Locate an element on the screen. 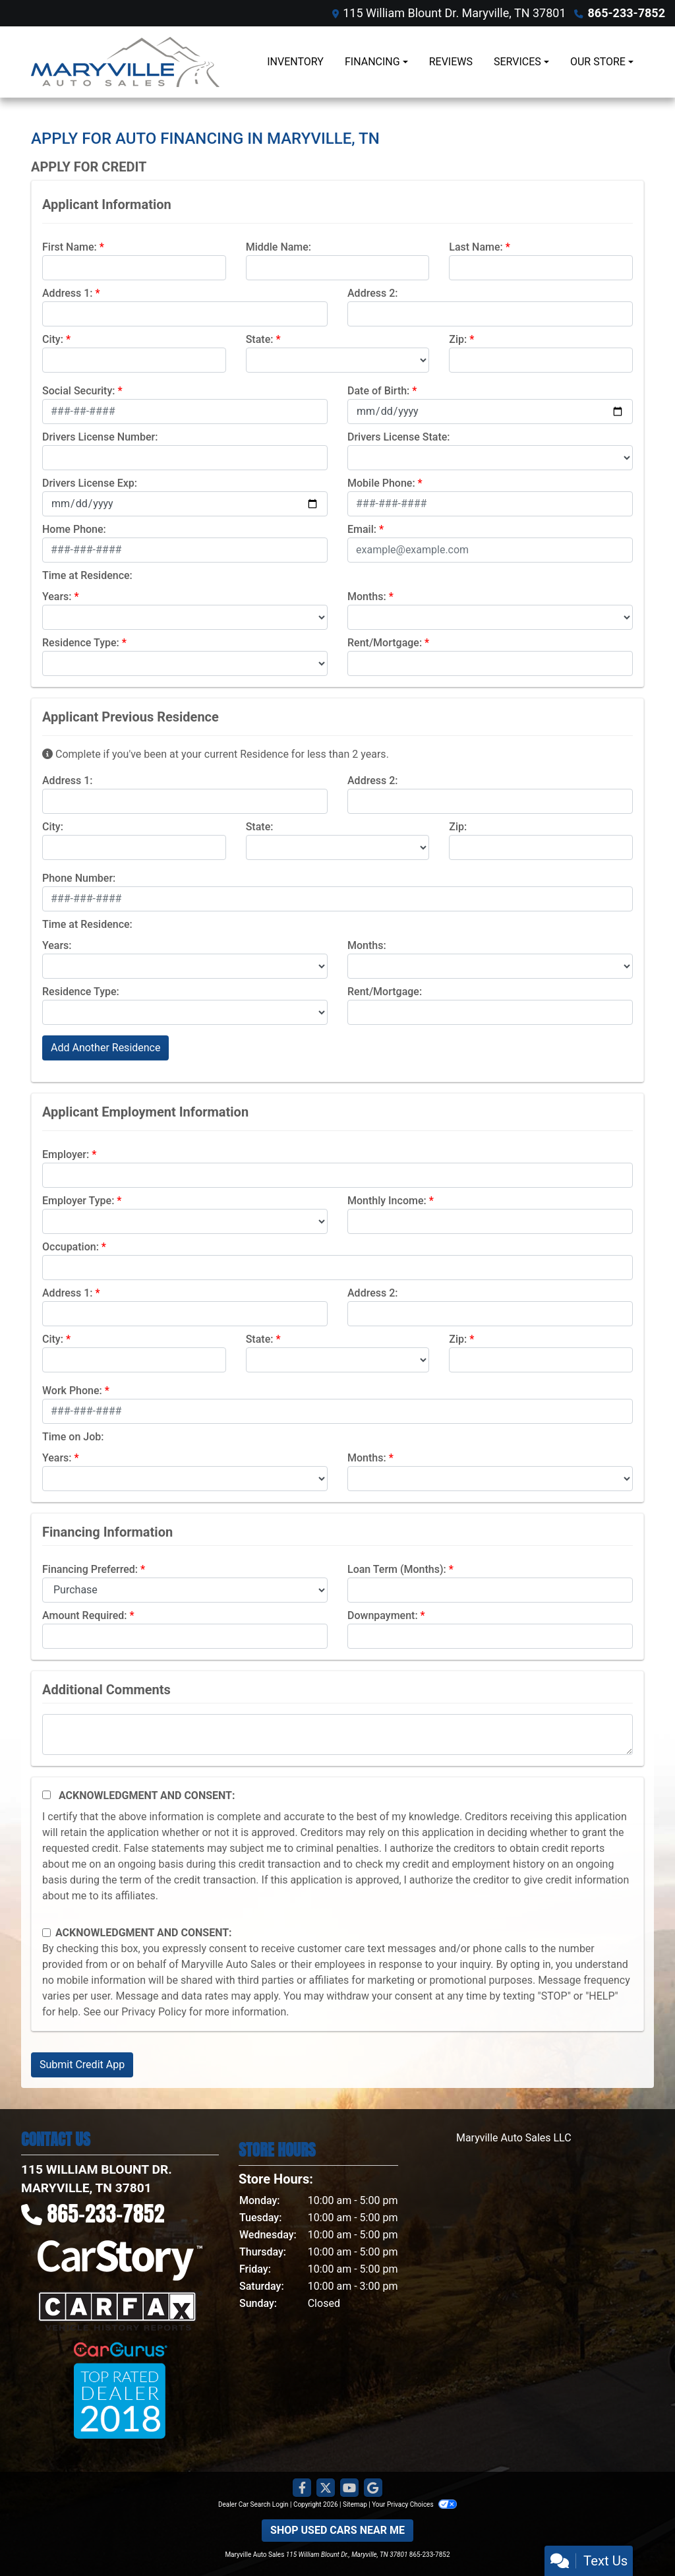 The image size is (675, 2576). Years: is located at coordinates (57, 596).